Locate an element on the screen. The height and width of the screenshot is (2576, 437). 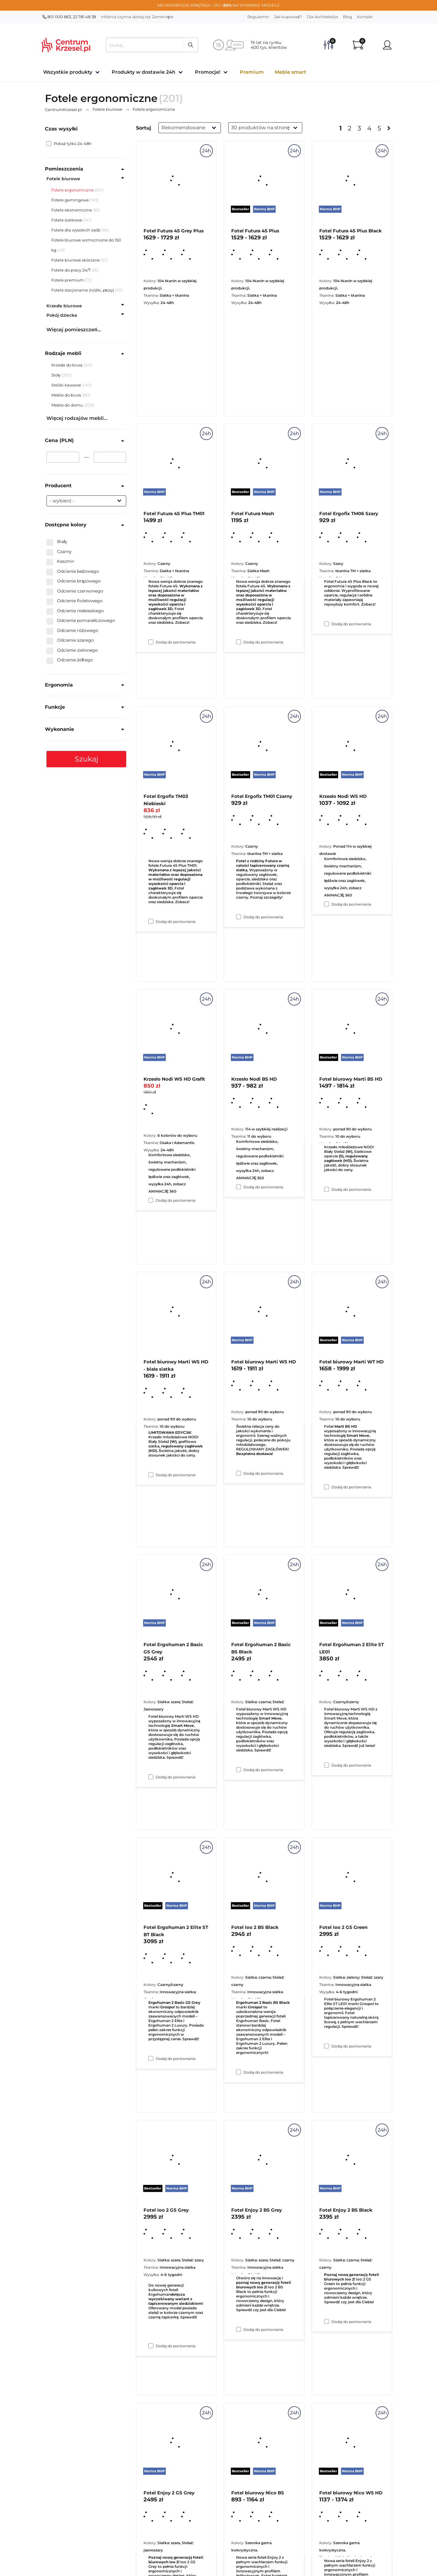
Fotele ergonomiczne is located at coordinates (72, 189).